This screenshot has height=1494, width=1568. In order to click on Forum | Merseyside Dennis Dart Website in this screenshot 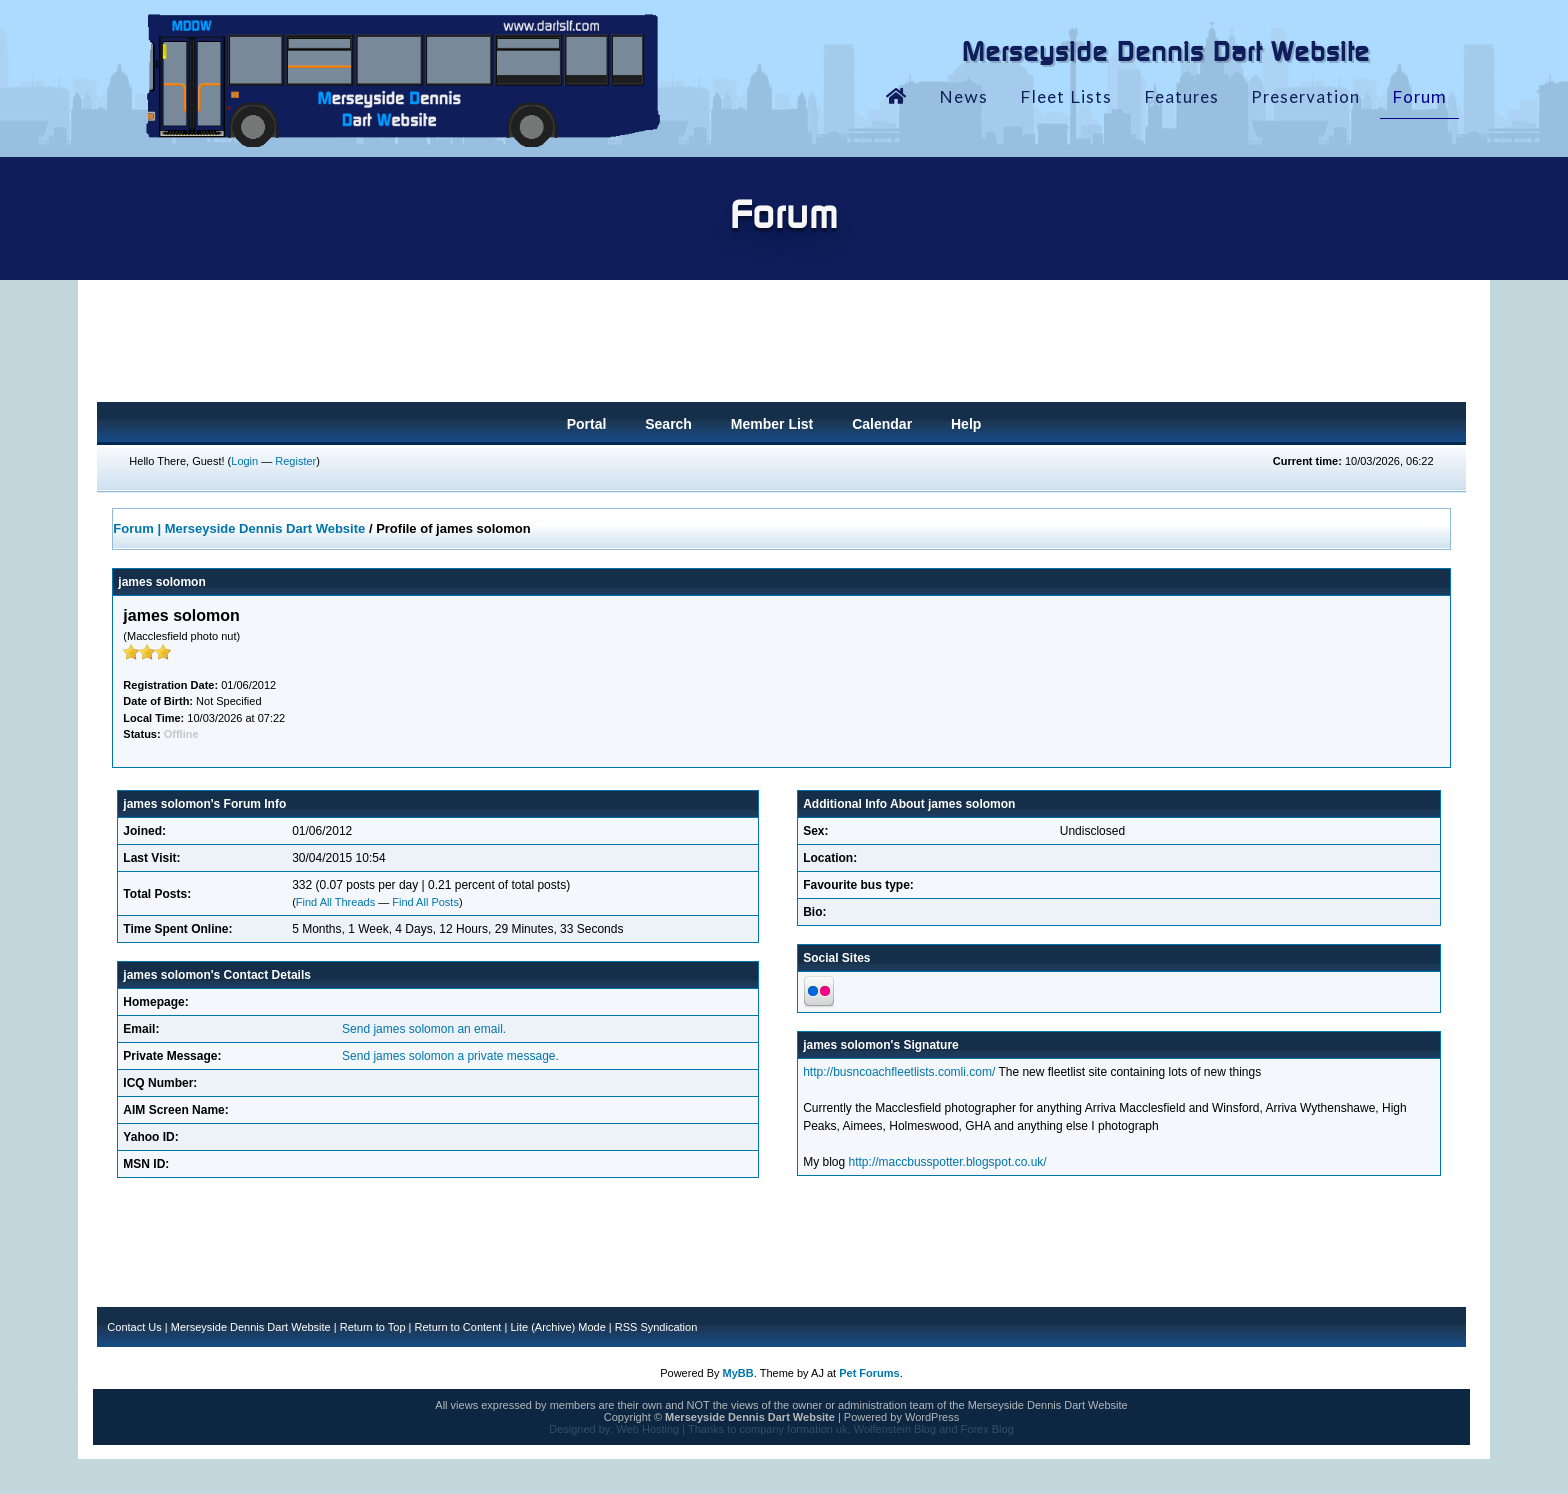, I will do `click(239, 528)`.